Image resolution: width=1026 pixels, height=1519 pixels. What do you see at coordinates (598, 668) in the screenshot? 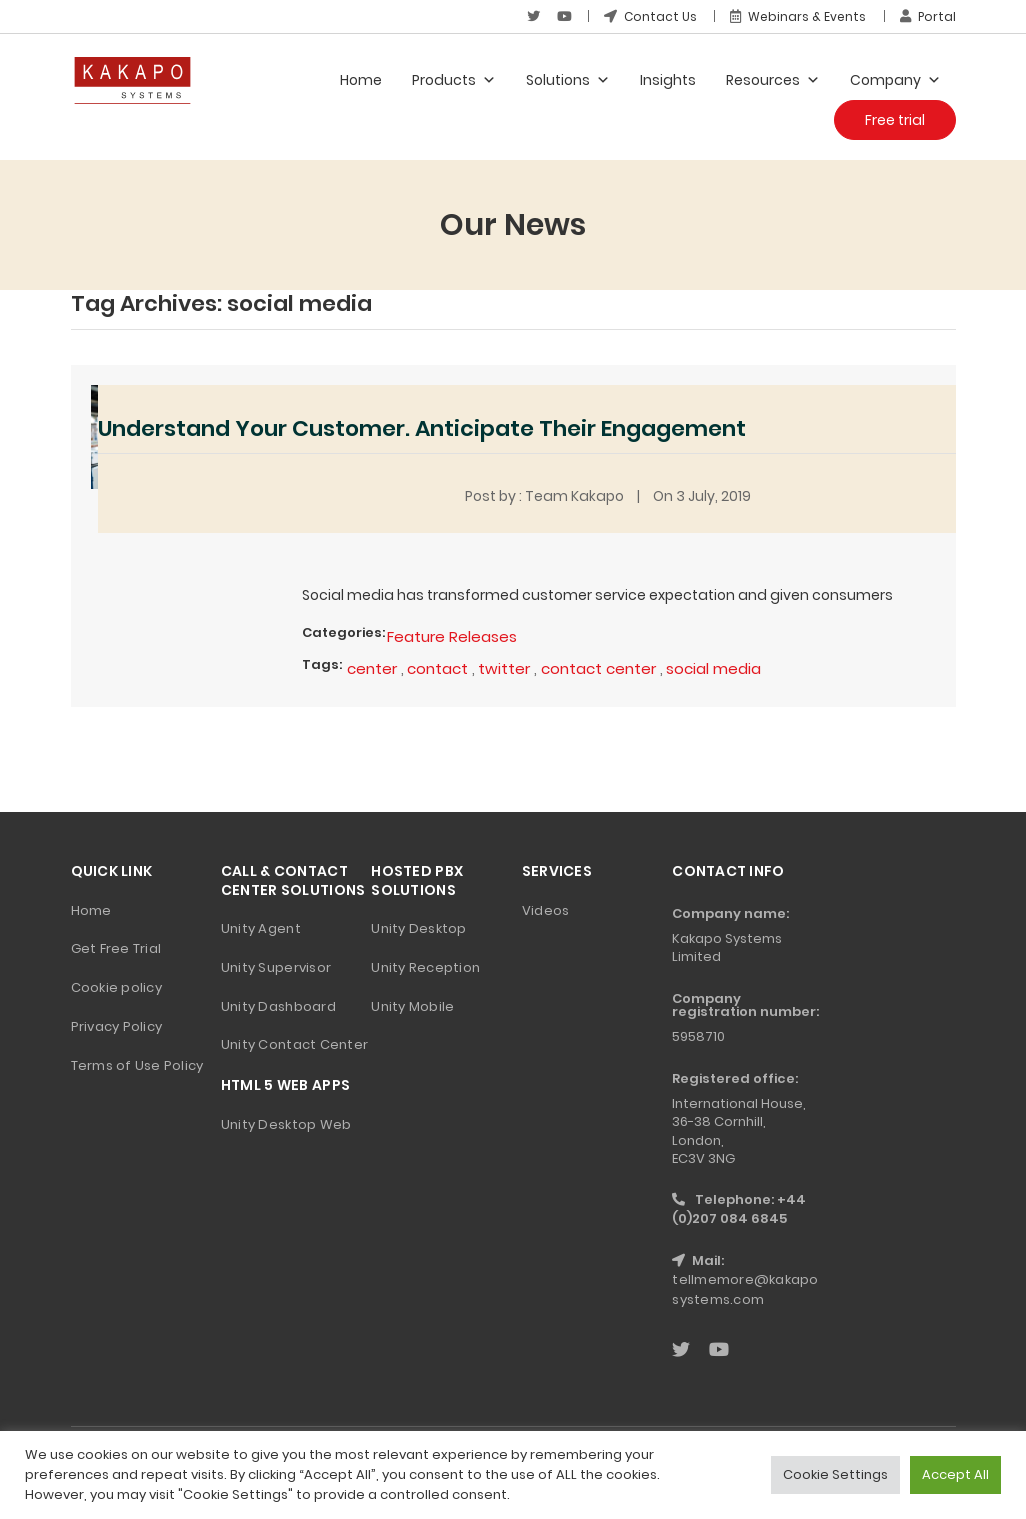
I see `contact center` at bounding box center [598, 668].